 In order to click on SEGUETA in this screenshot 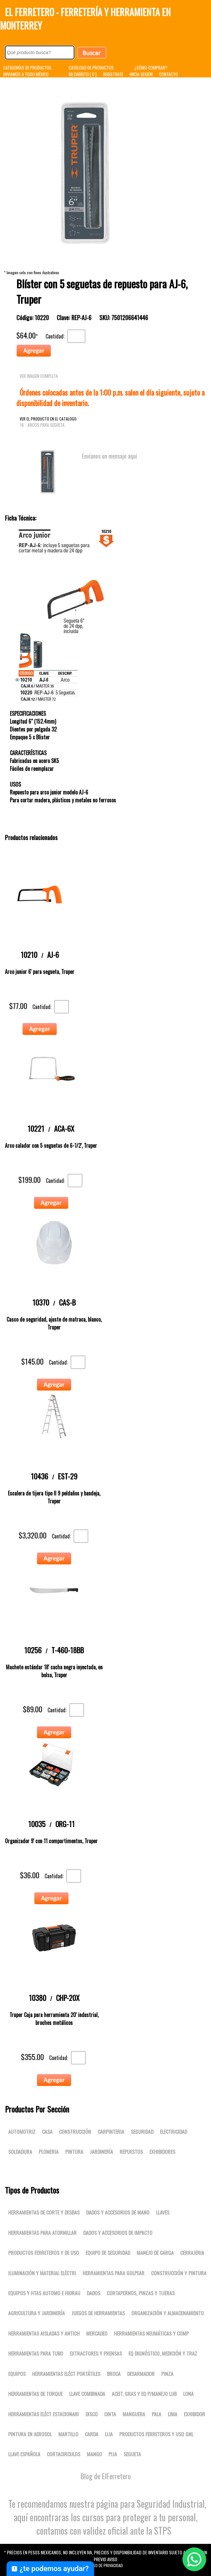, I will do `click(132, 2454)`.